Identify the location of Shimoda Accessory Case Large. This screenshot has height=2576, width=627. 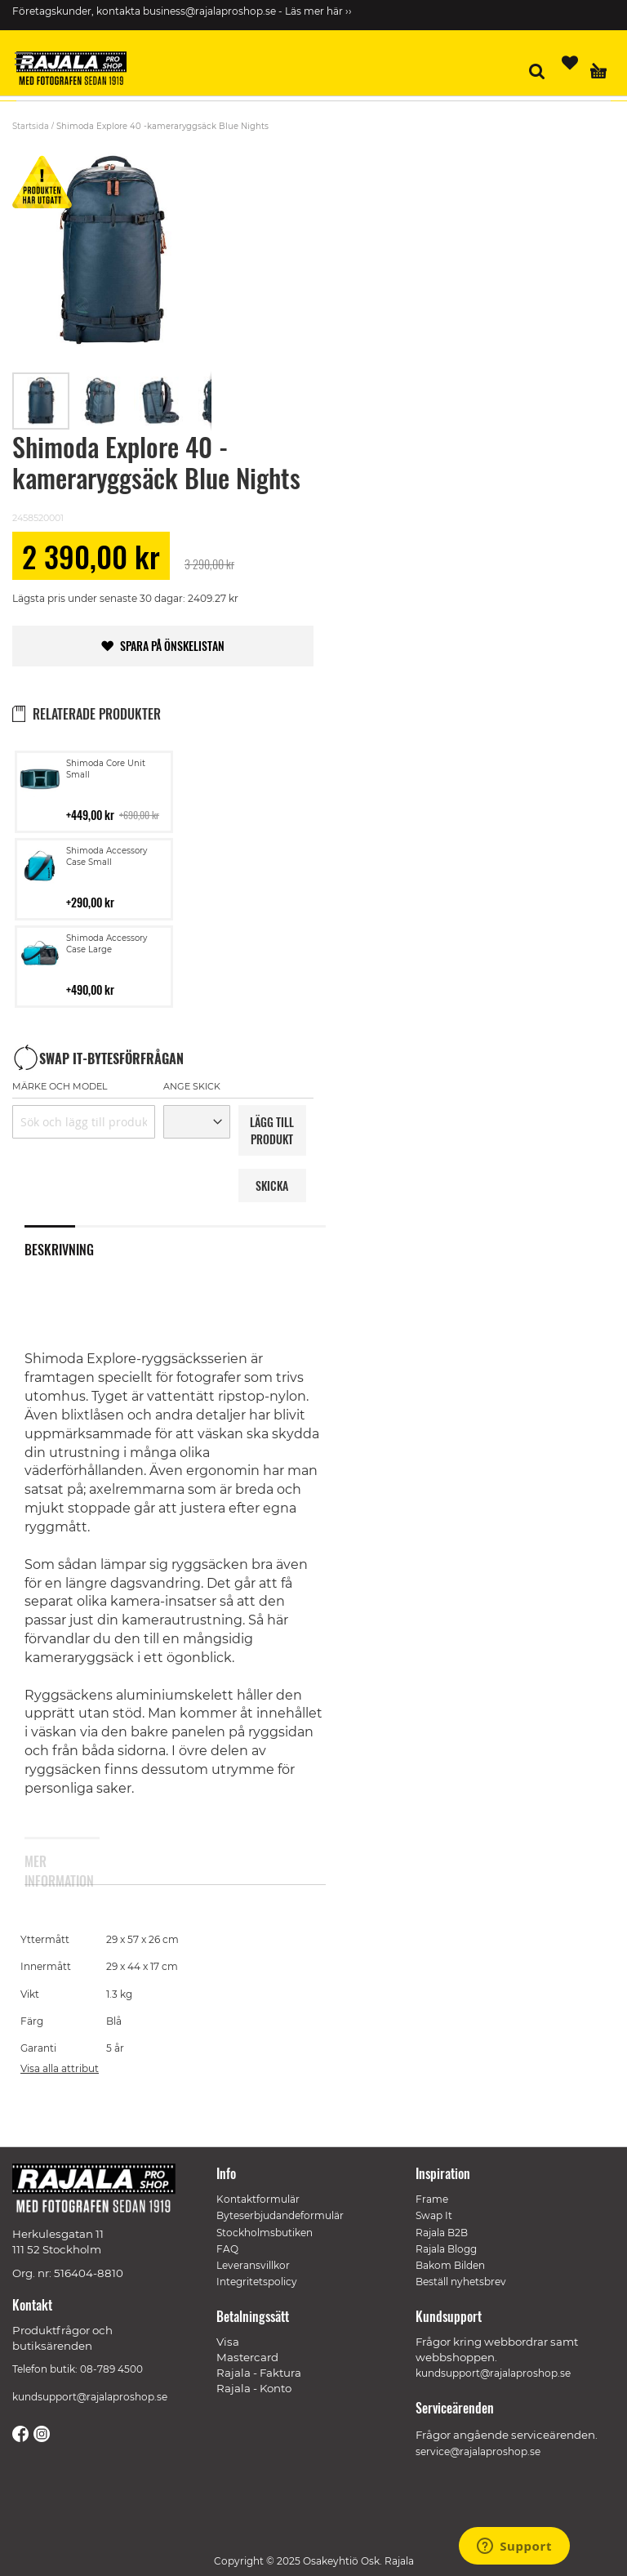
(106, 944).